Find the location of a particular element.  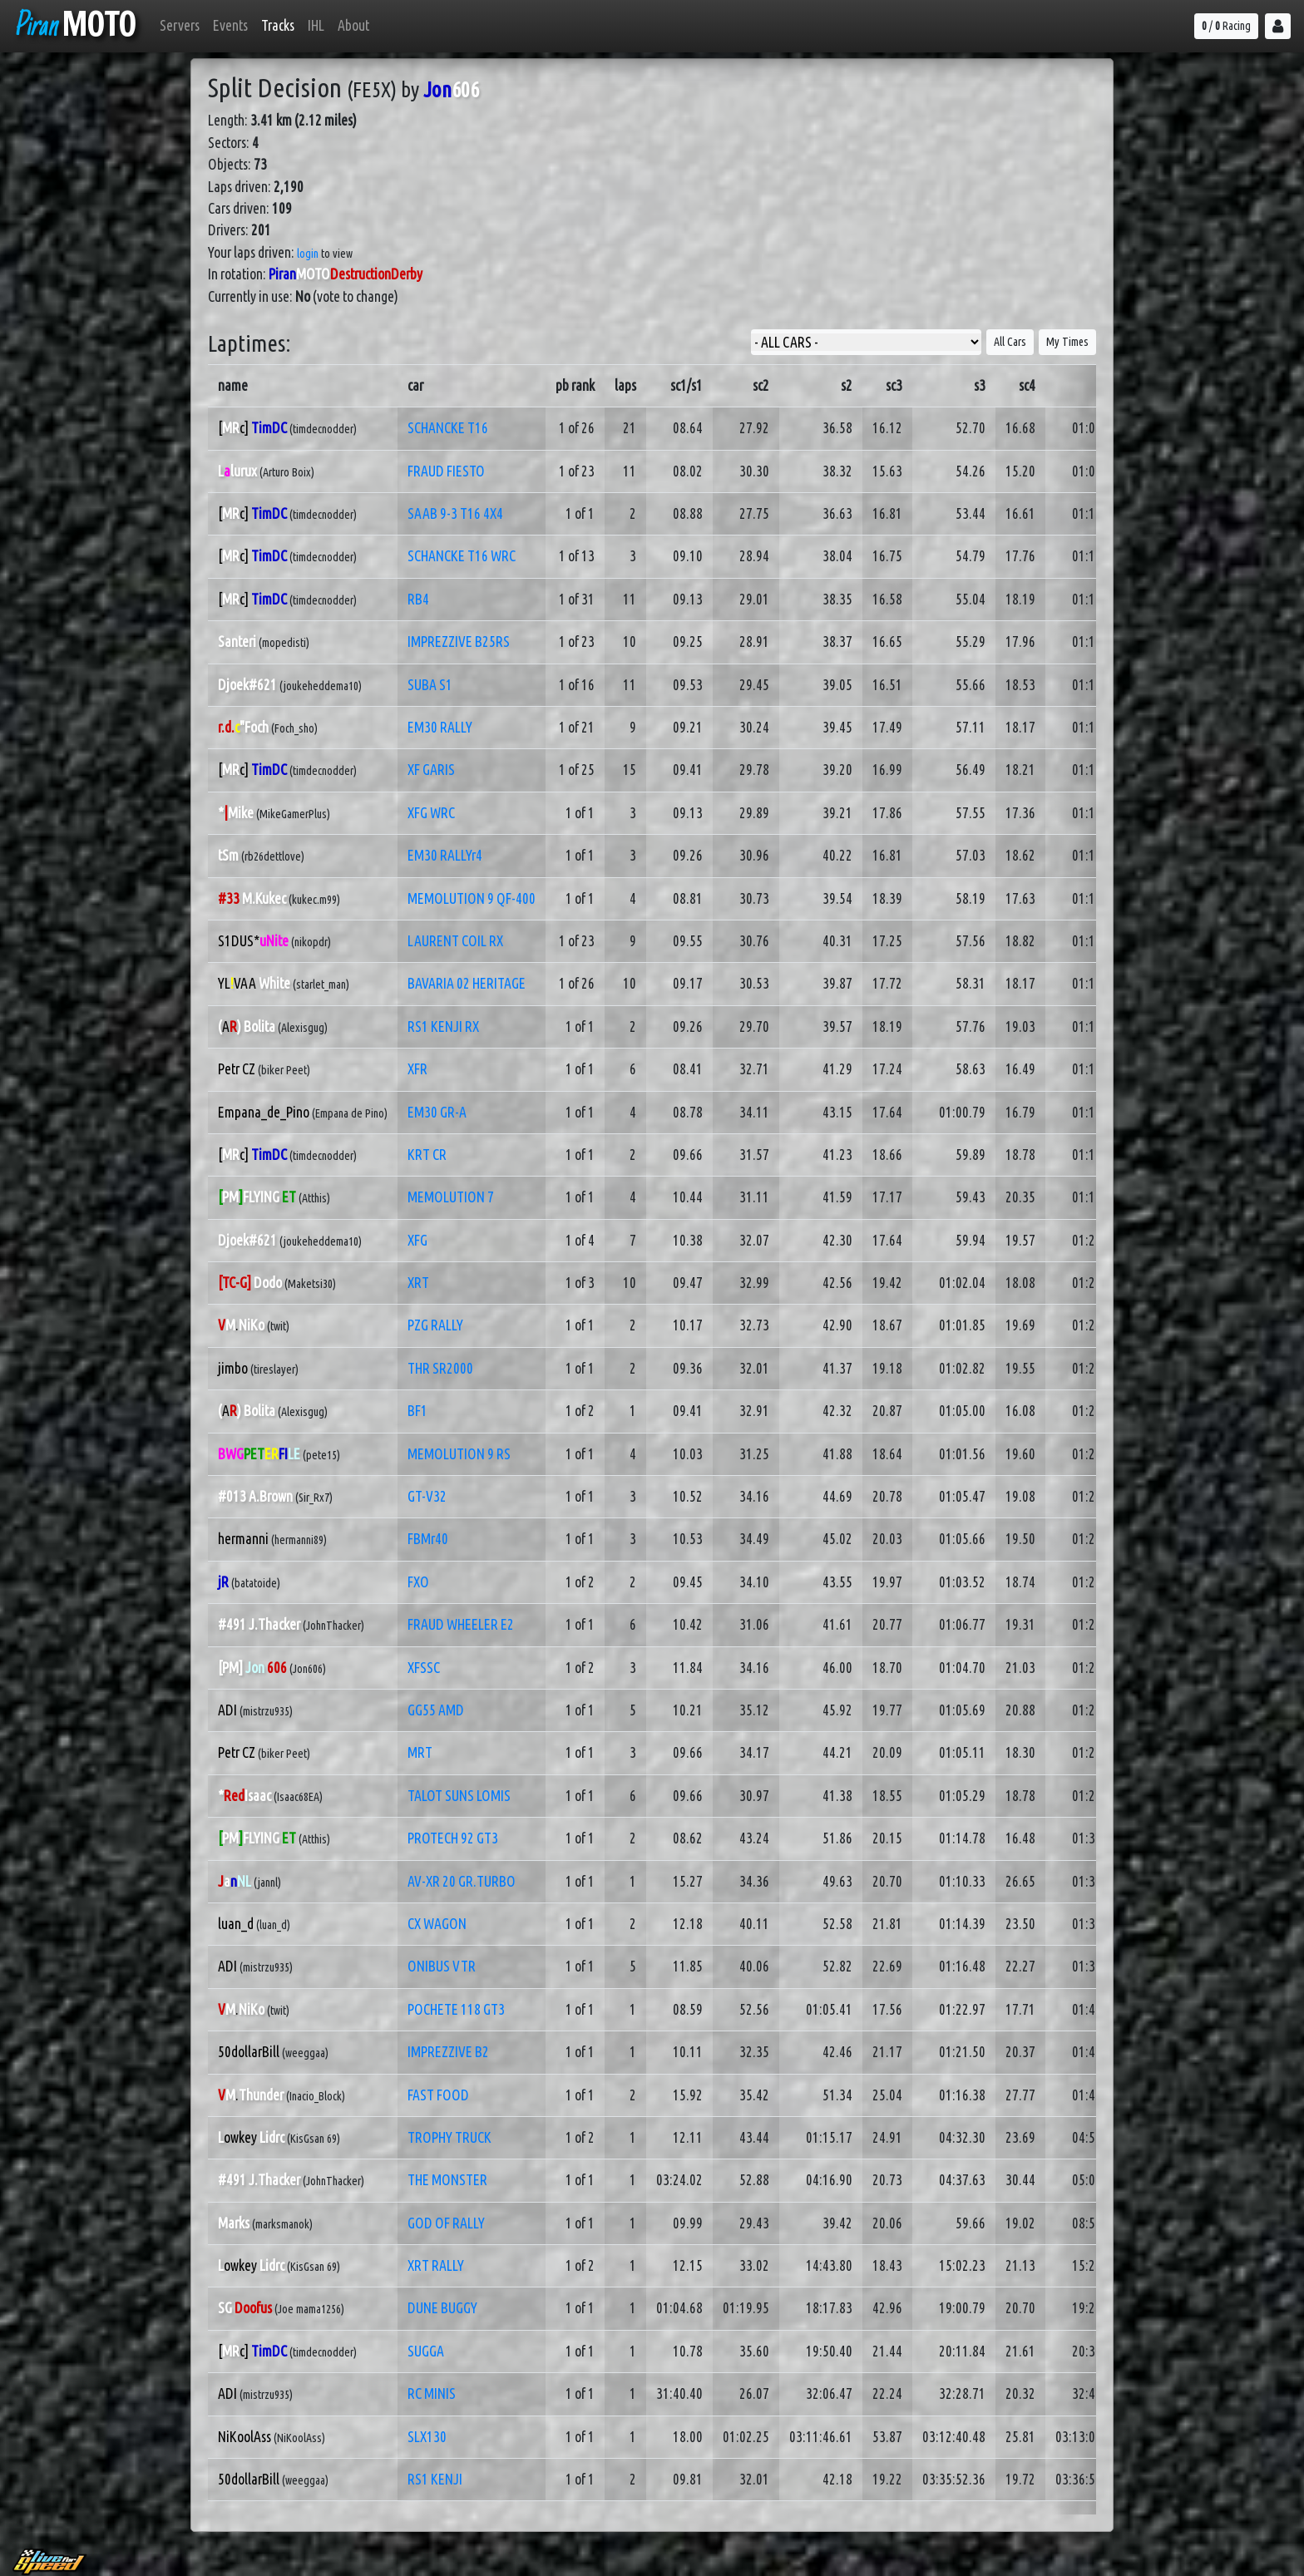

THR SR2000 is located at coordinates (440, 1368).